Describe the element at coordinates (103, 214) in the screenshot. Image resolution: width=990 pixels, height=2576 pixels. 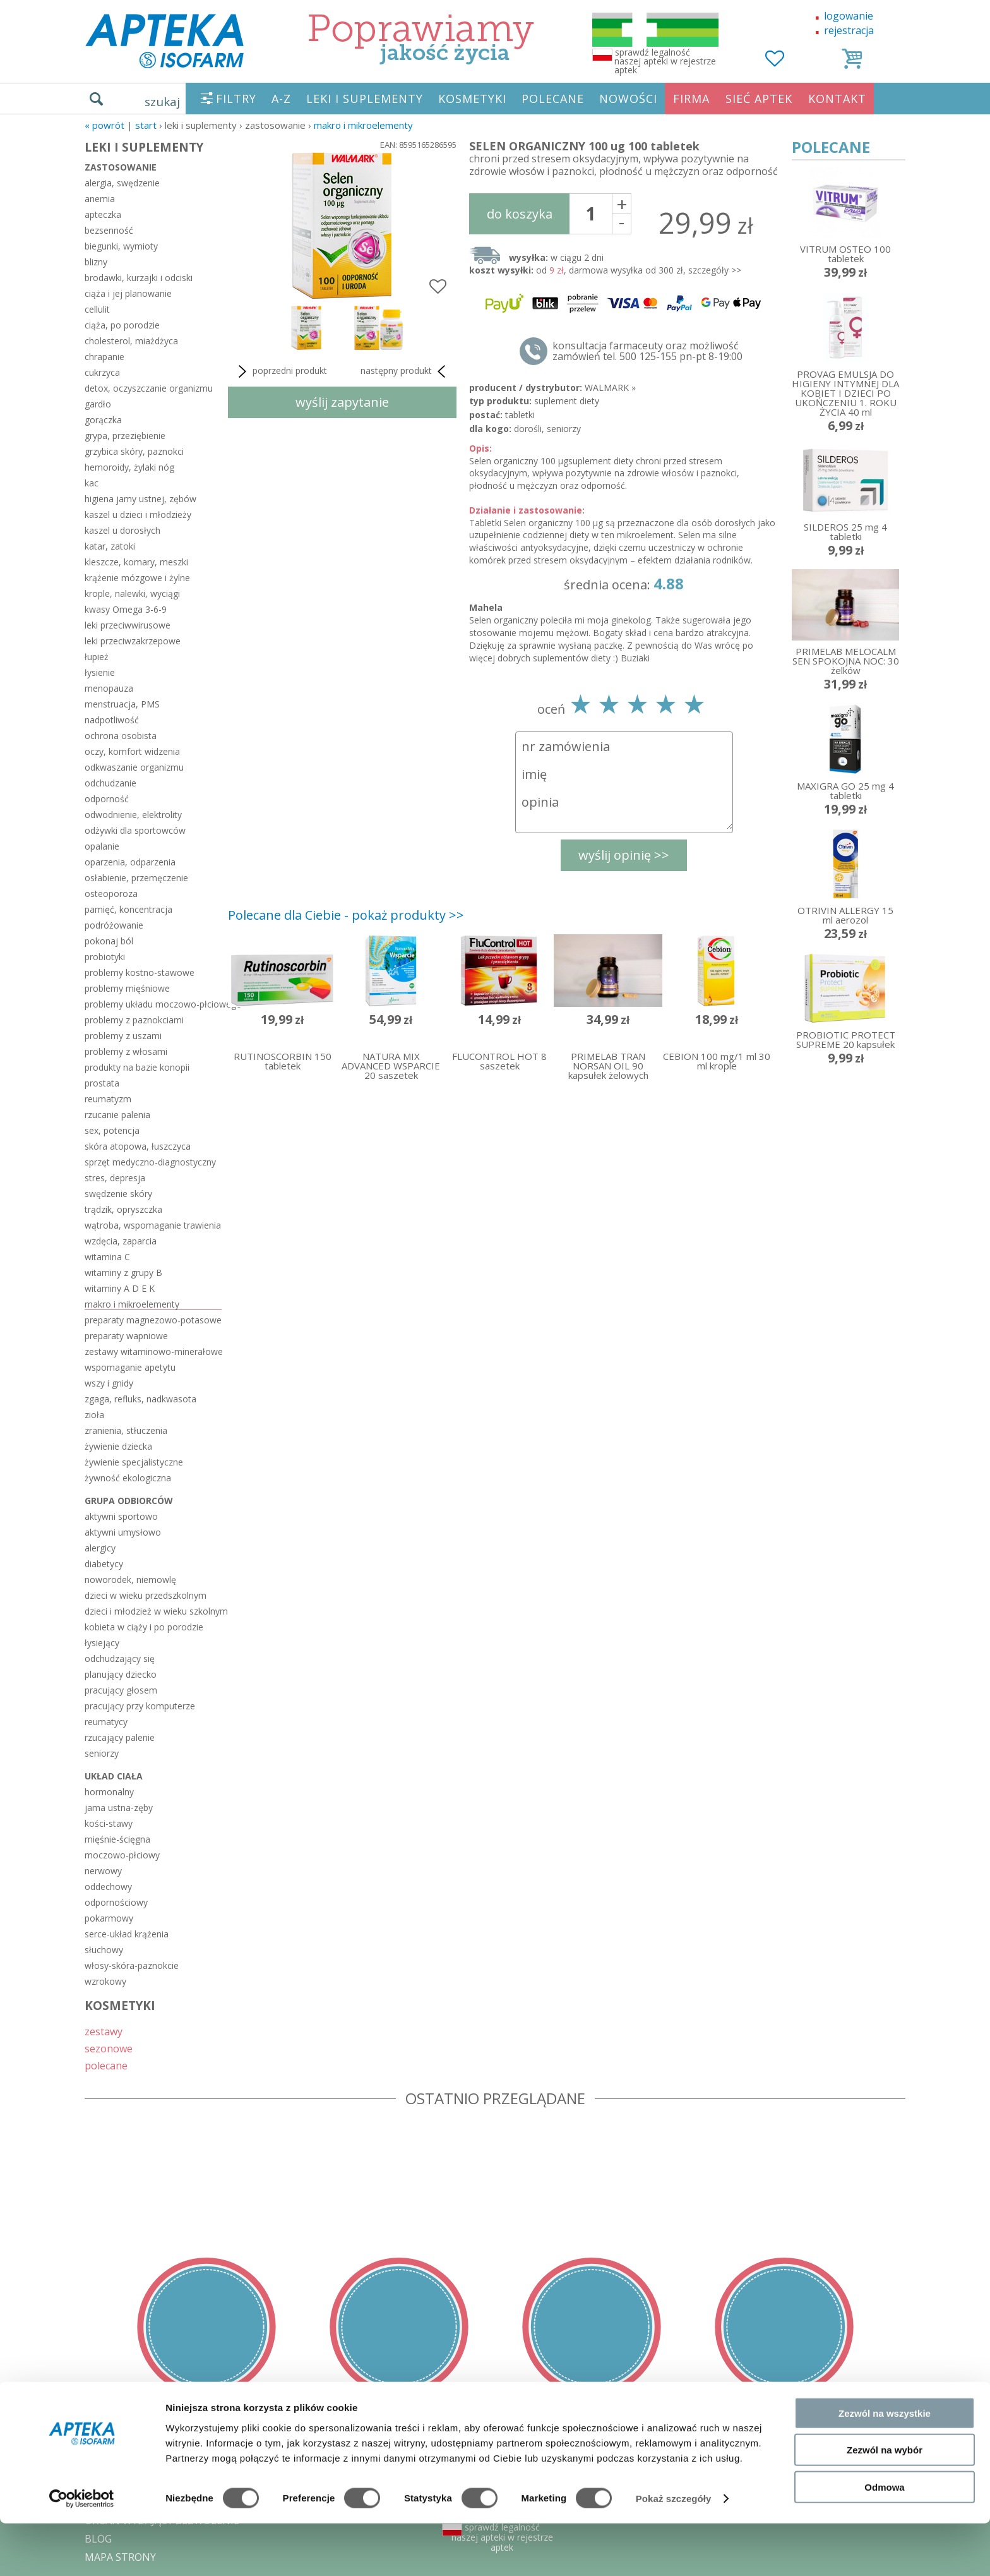
I see `apteczka` at that location.